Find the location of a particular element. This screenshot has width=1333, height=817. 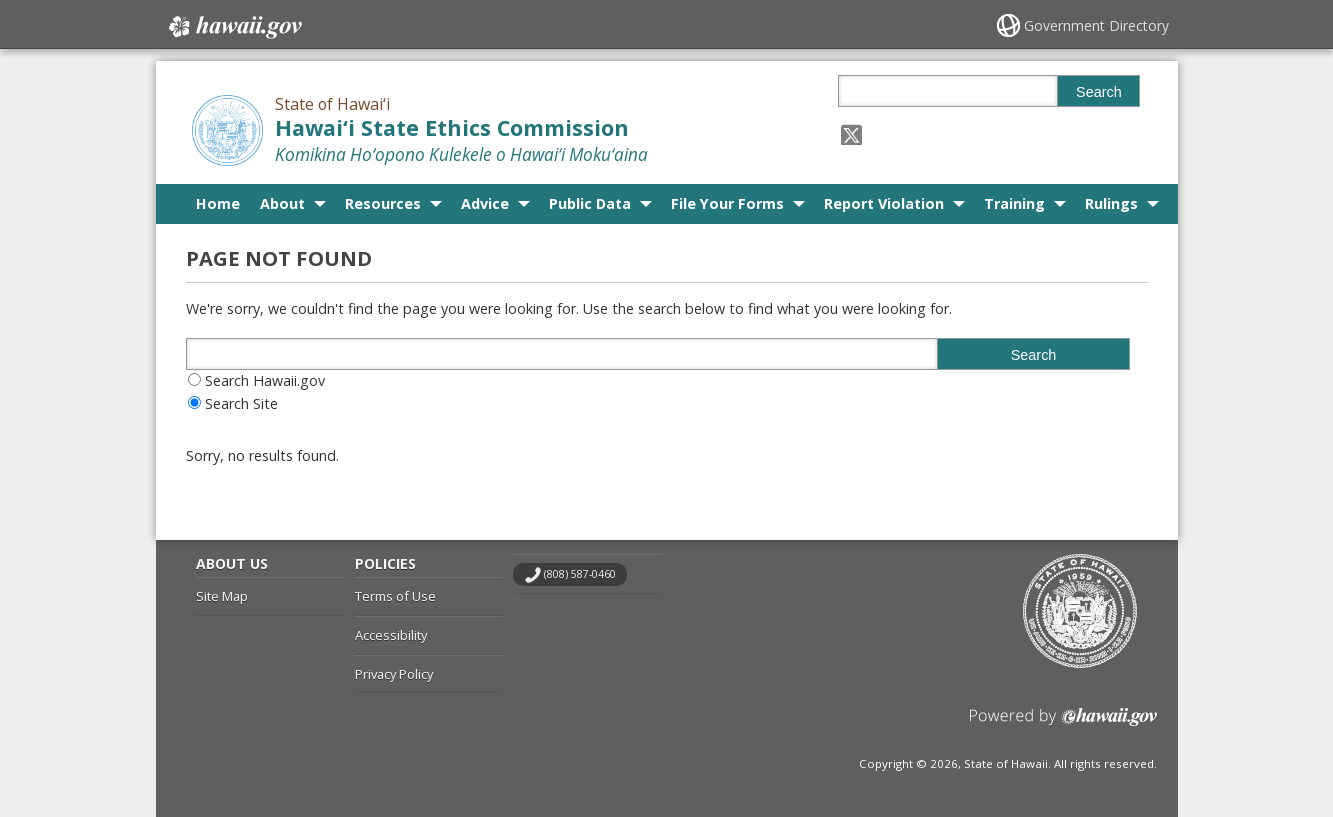

Rulings is located at coordinates (1111, 203).